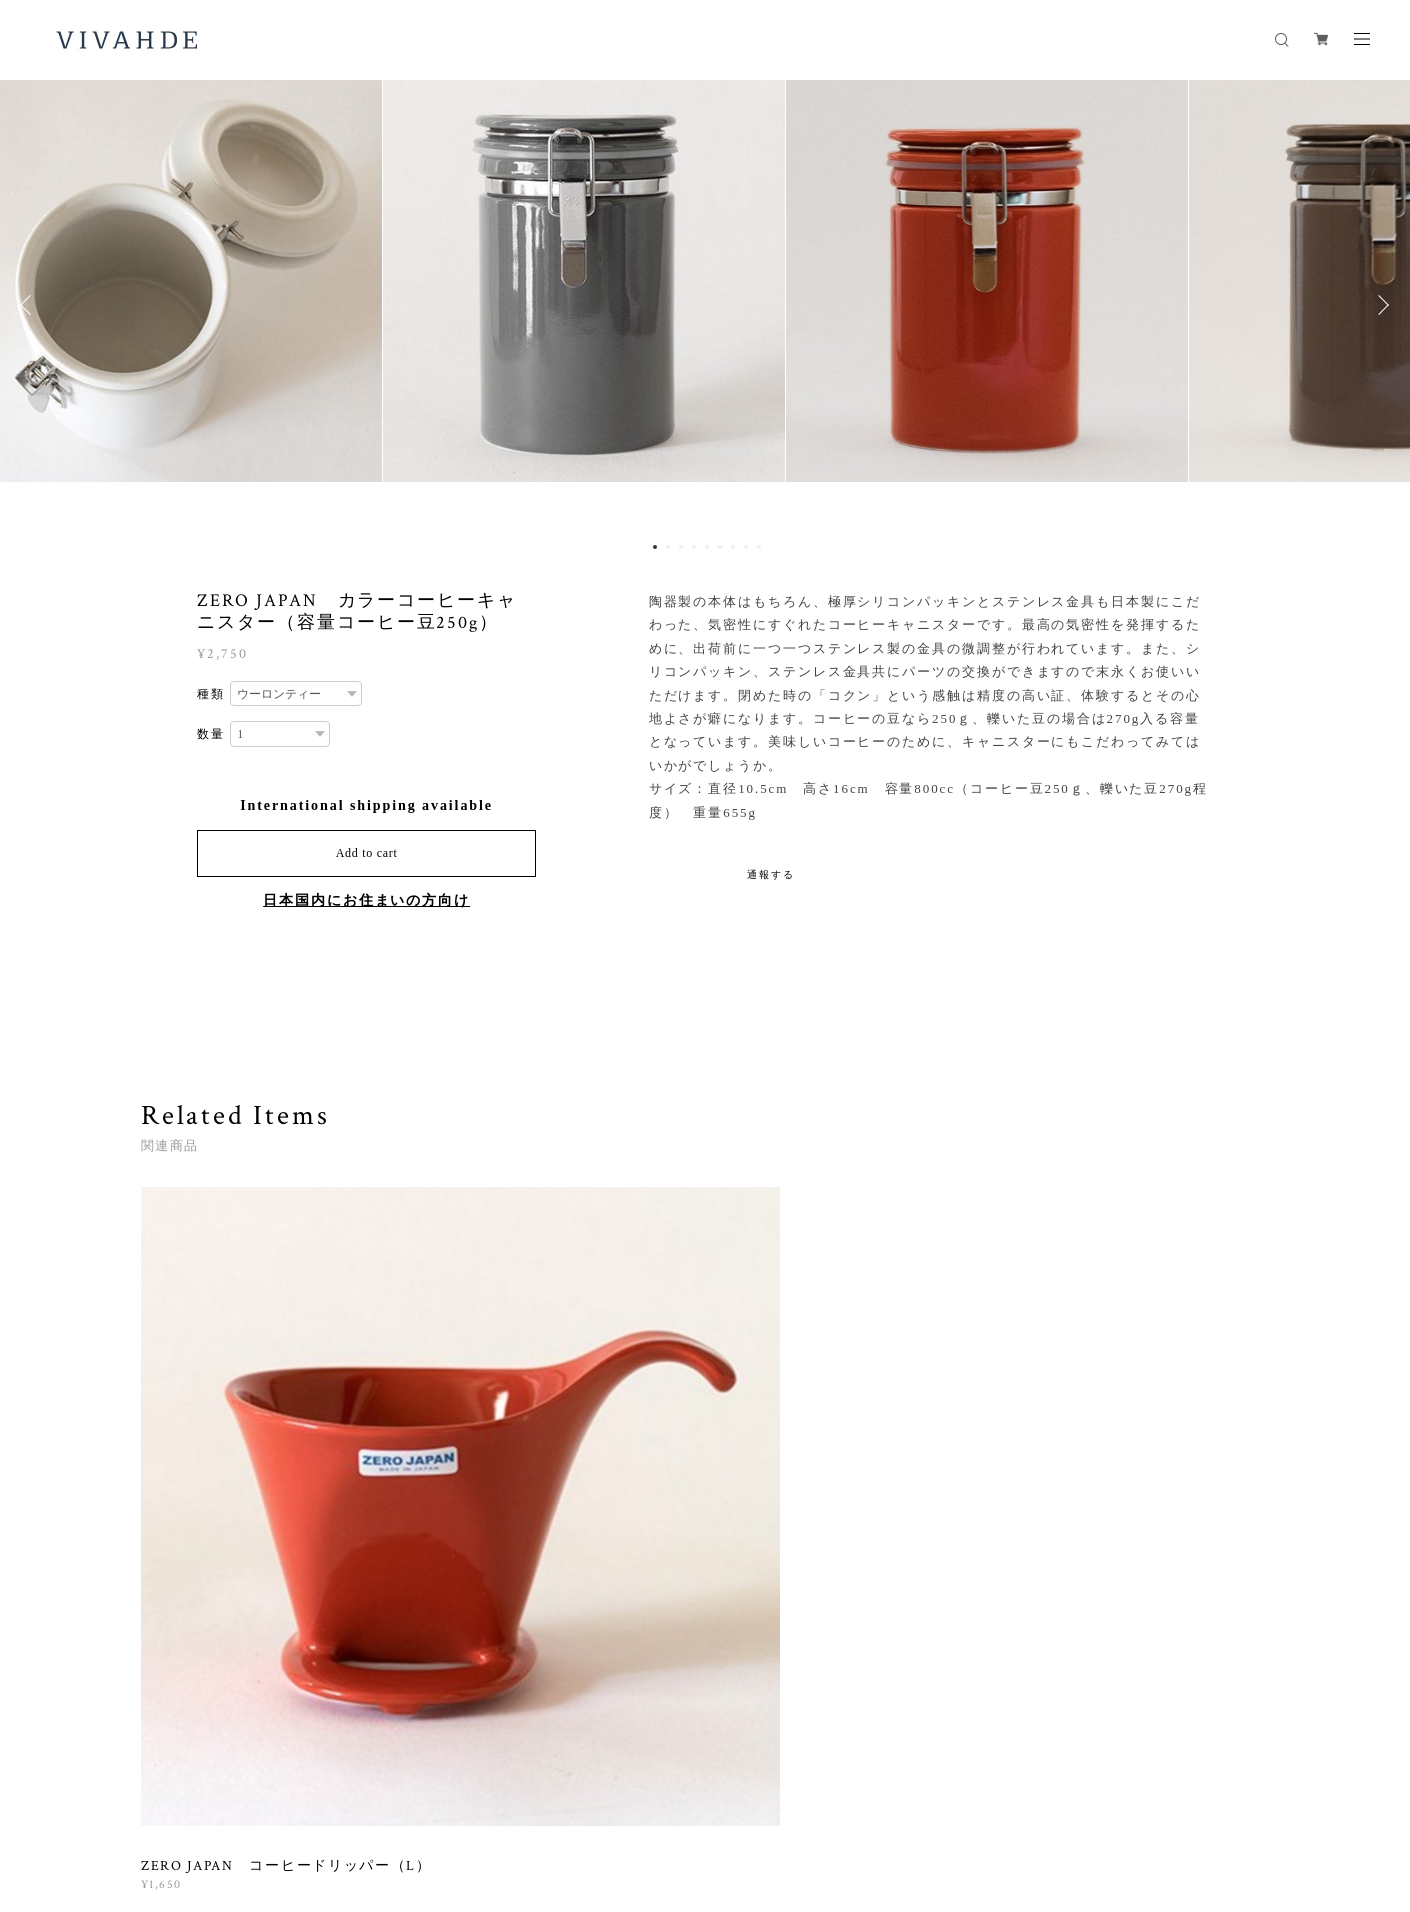 The image size is (1410, 1912). What do you see at coordinates (522, 1794) in the screenshot?
I see `特定商取引法に基づく表記` at bounding box center [522, 1794].